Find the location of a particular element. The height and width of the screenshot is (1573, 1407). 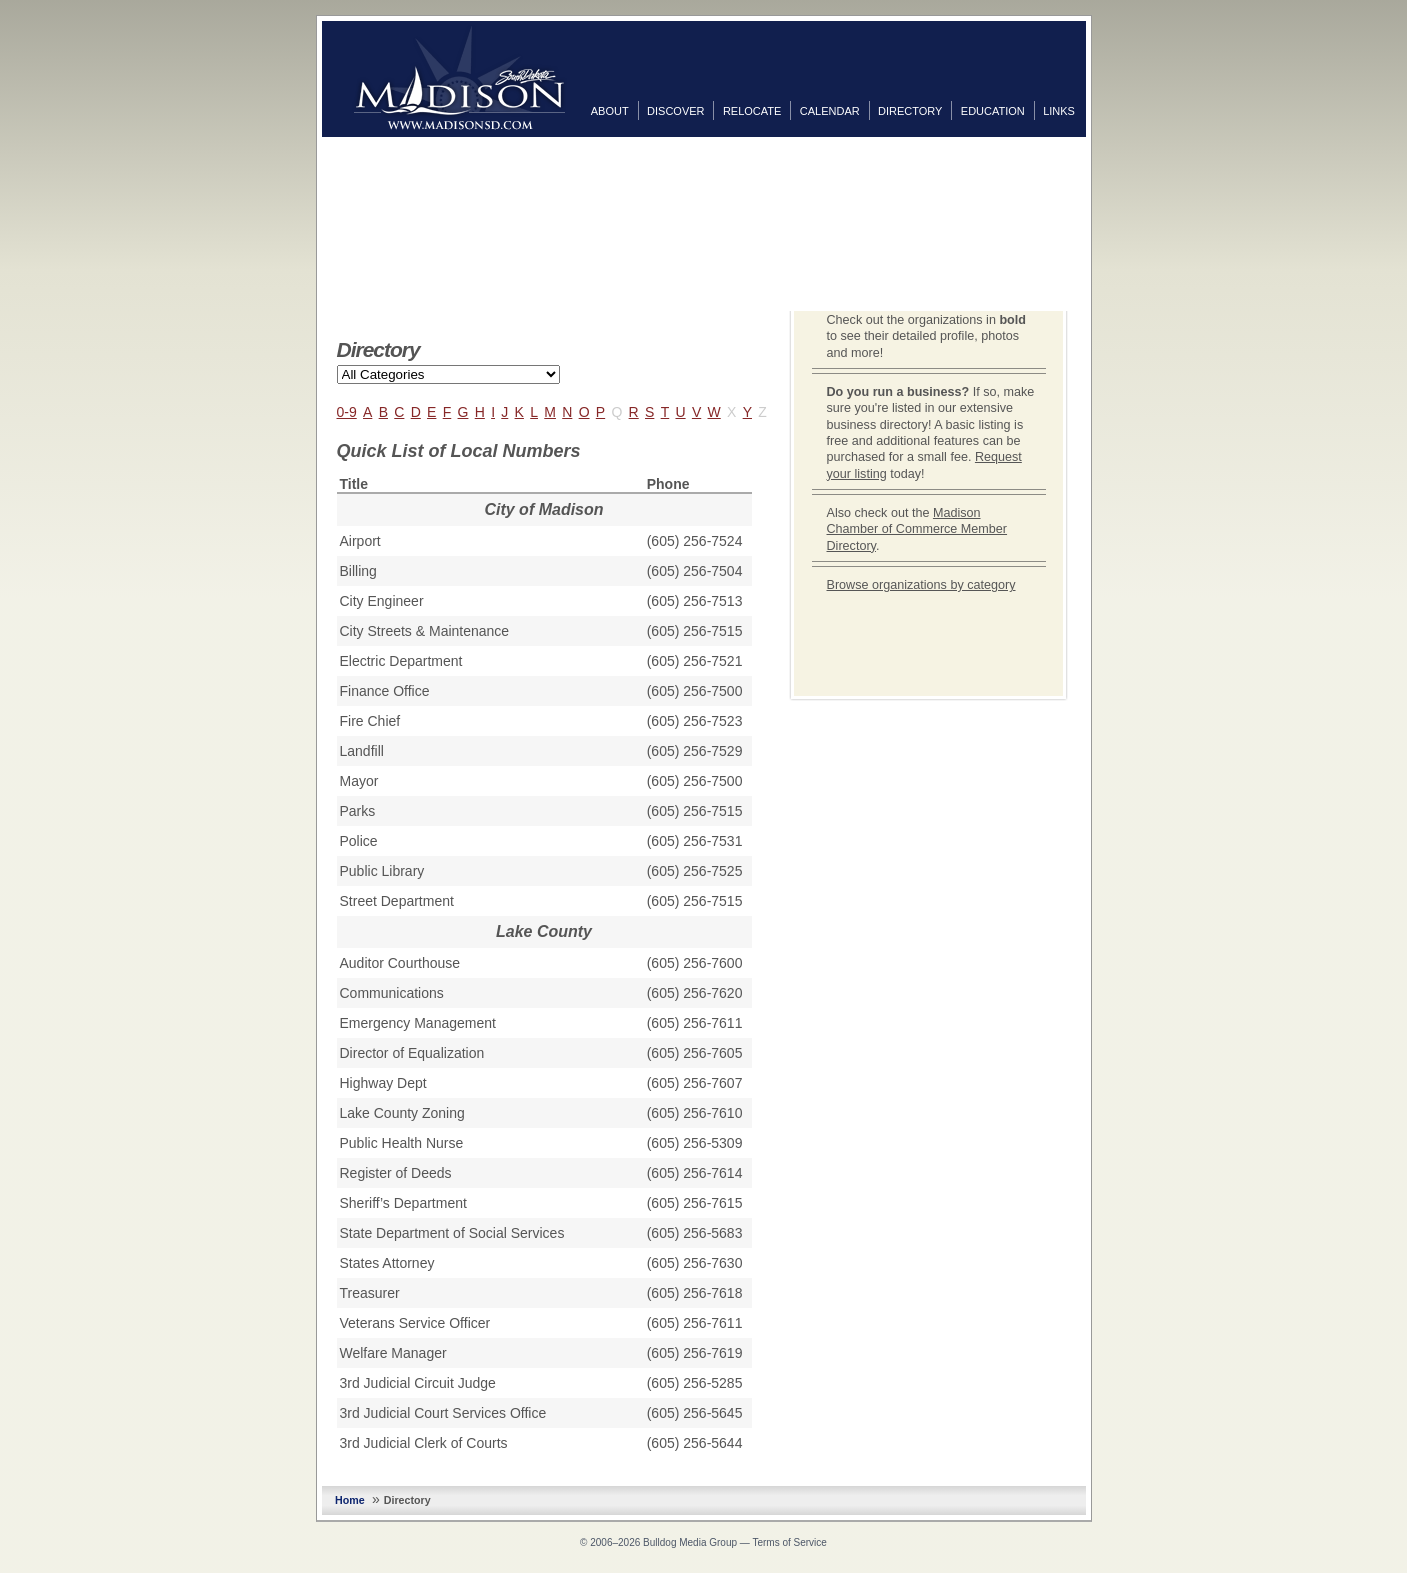

Discover is located at coordinates (675, 111).